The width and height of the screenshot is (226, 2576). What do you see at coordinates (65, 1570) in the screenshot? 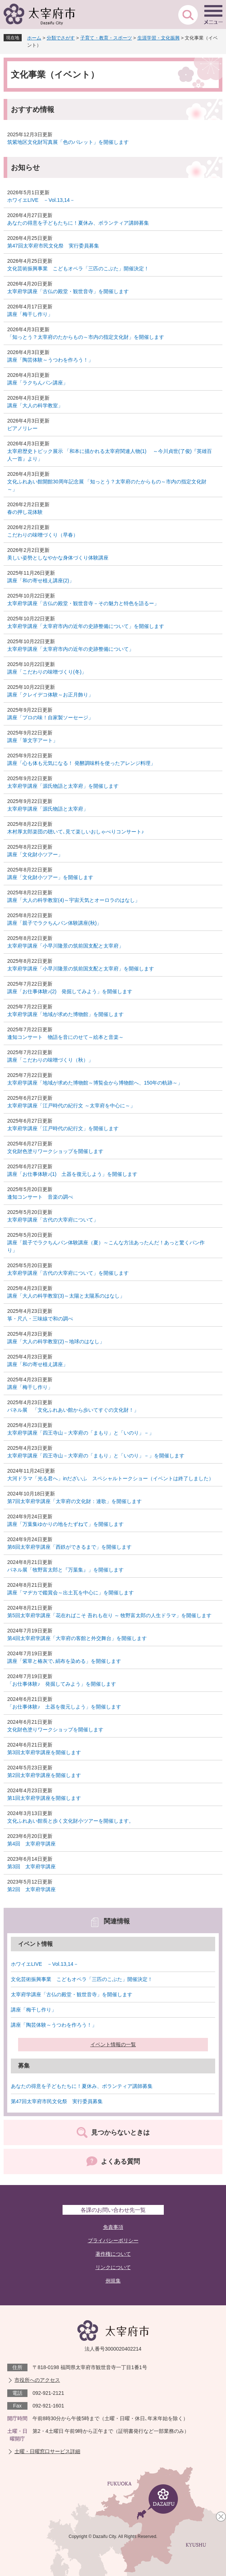
I see `パネル展「牧野富太郎と『万葉集』」を開催します` at bounding box center [65, 1570].